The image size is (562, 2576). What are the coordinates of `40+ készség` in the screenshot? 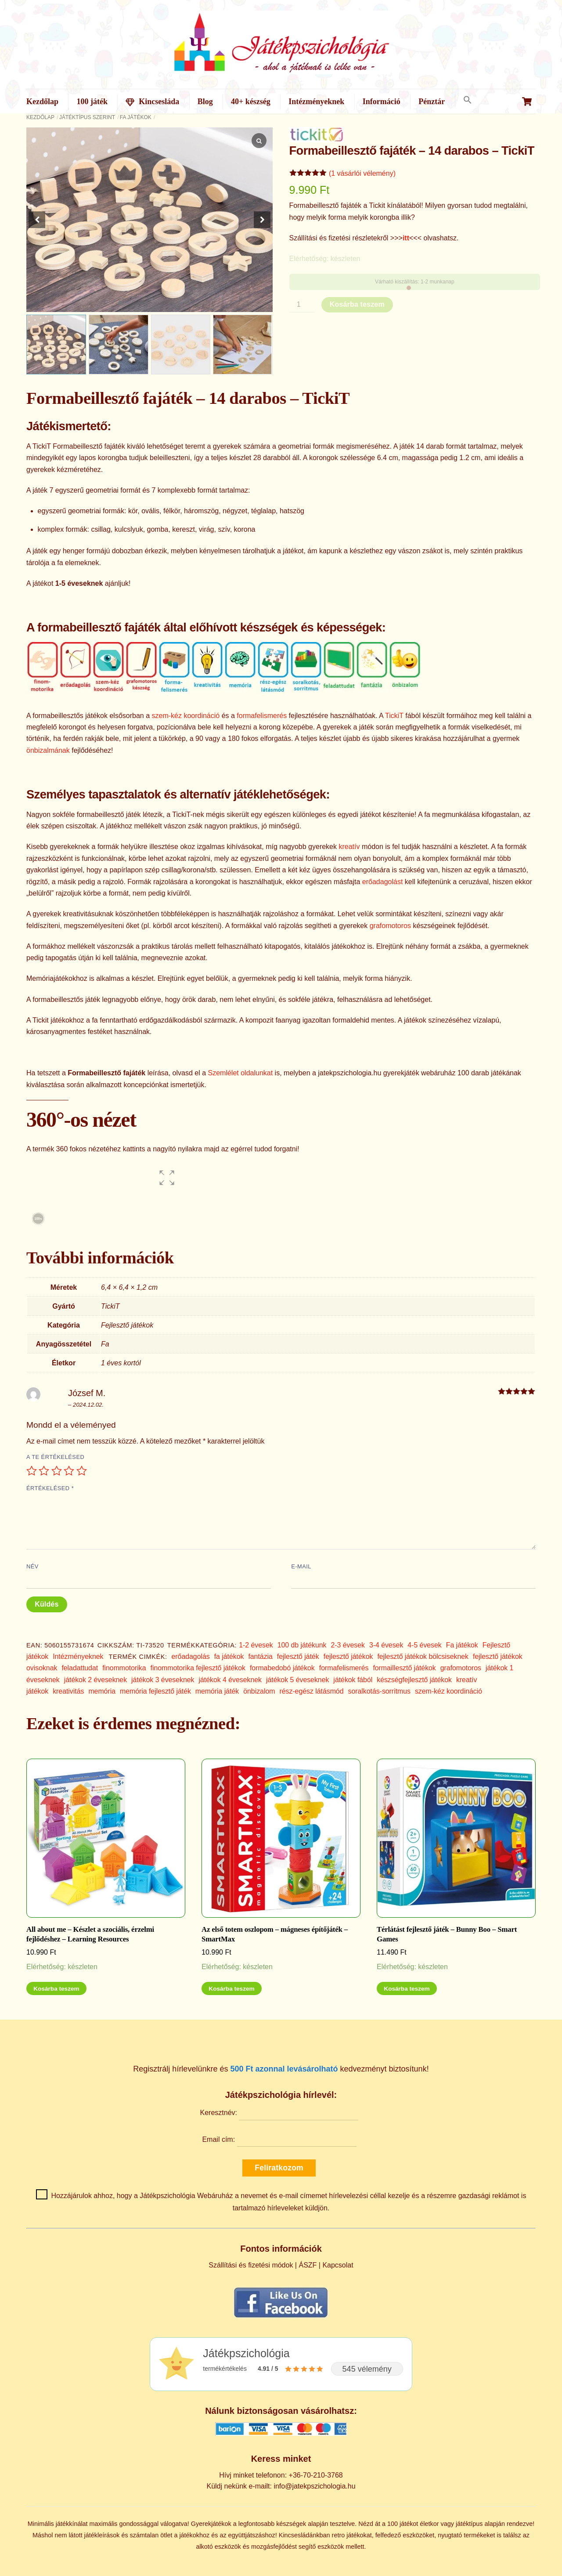 It's located at (250, 101).